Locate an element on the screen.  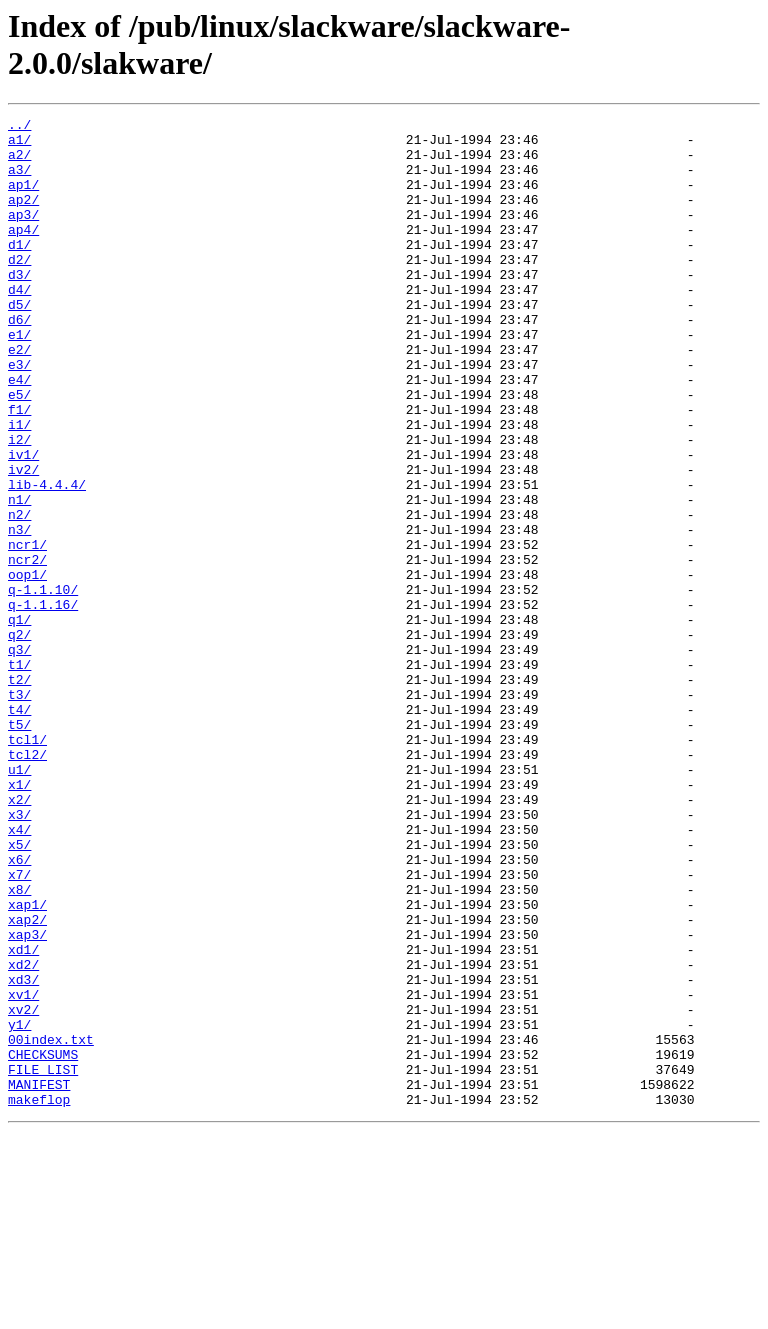
e2/ is located at coordinates (19, 397).